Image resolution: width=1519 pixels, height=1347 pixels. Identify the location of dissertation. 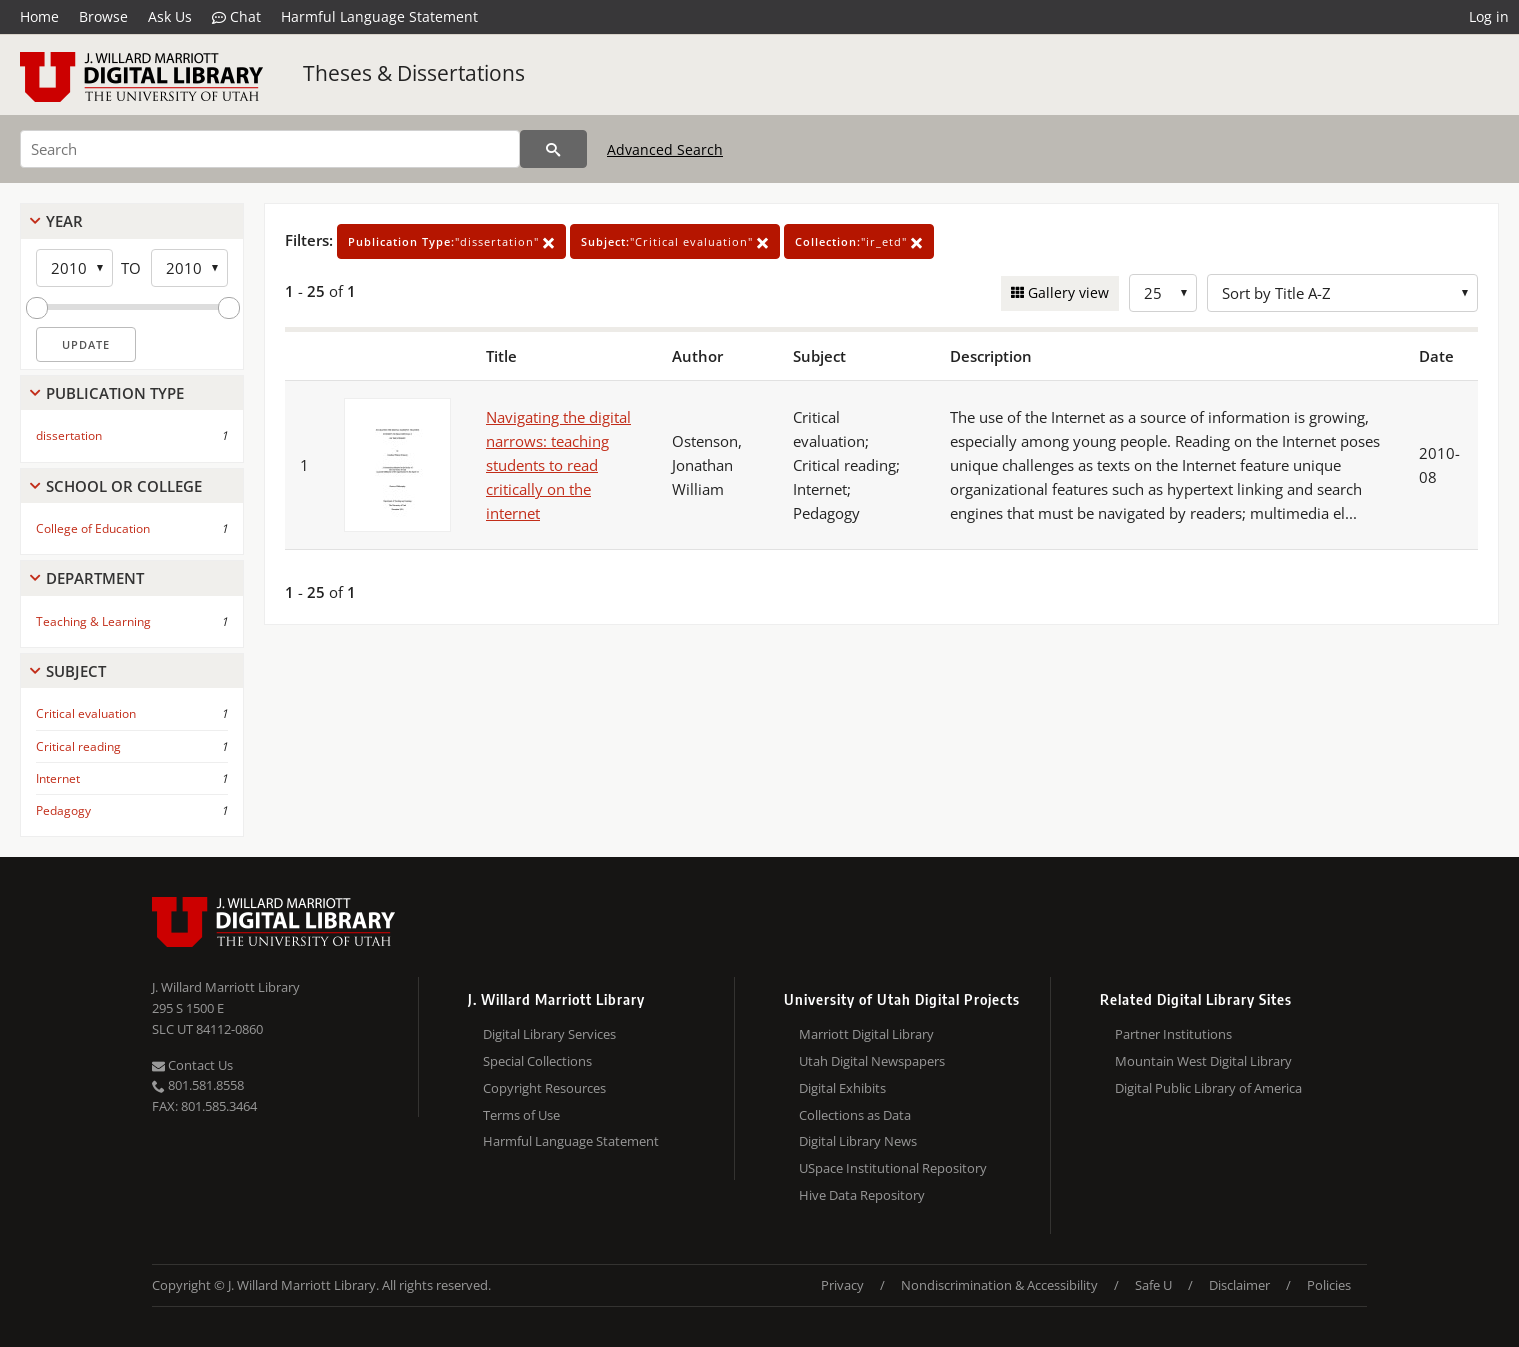
(69, 435).